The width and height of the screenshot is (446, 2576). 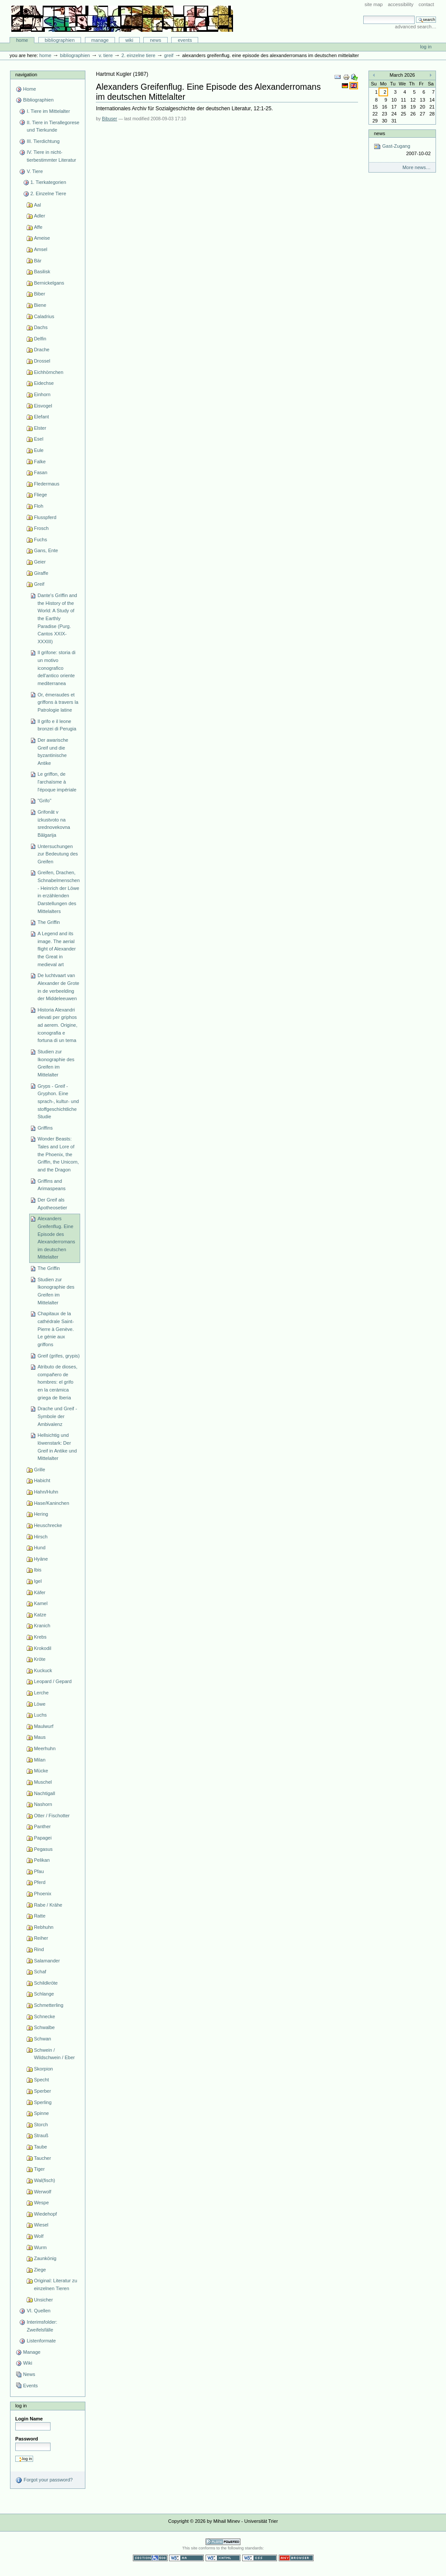 I want to click on Meerhuhn, so click(x=45, y=1748).